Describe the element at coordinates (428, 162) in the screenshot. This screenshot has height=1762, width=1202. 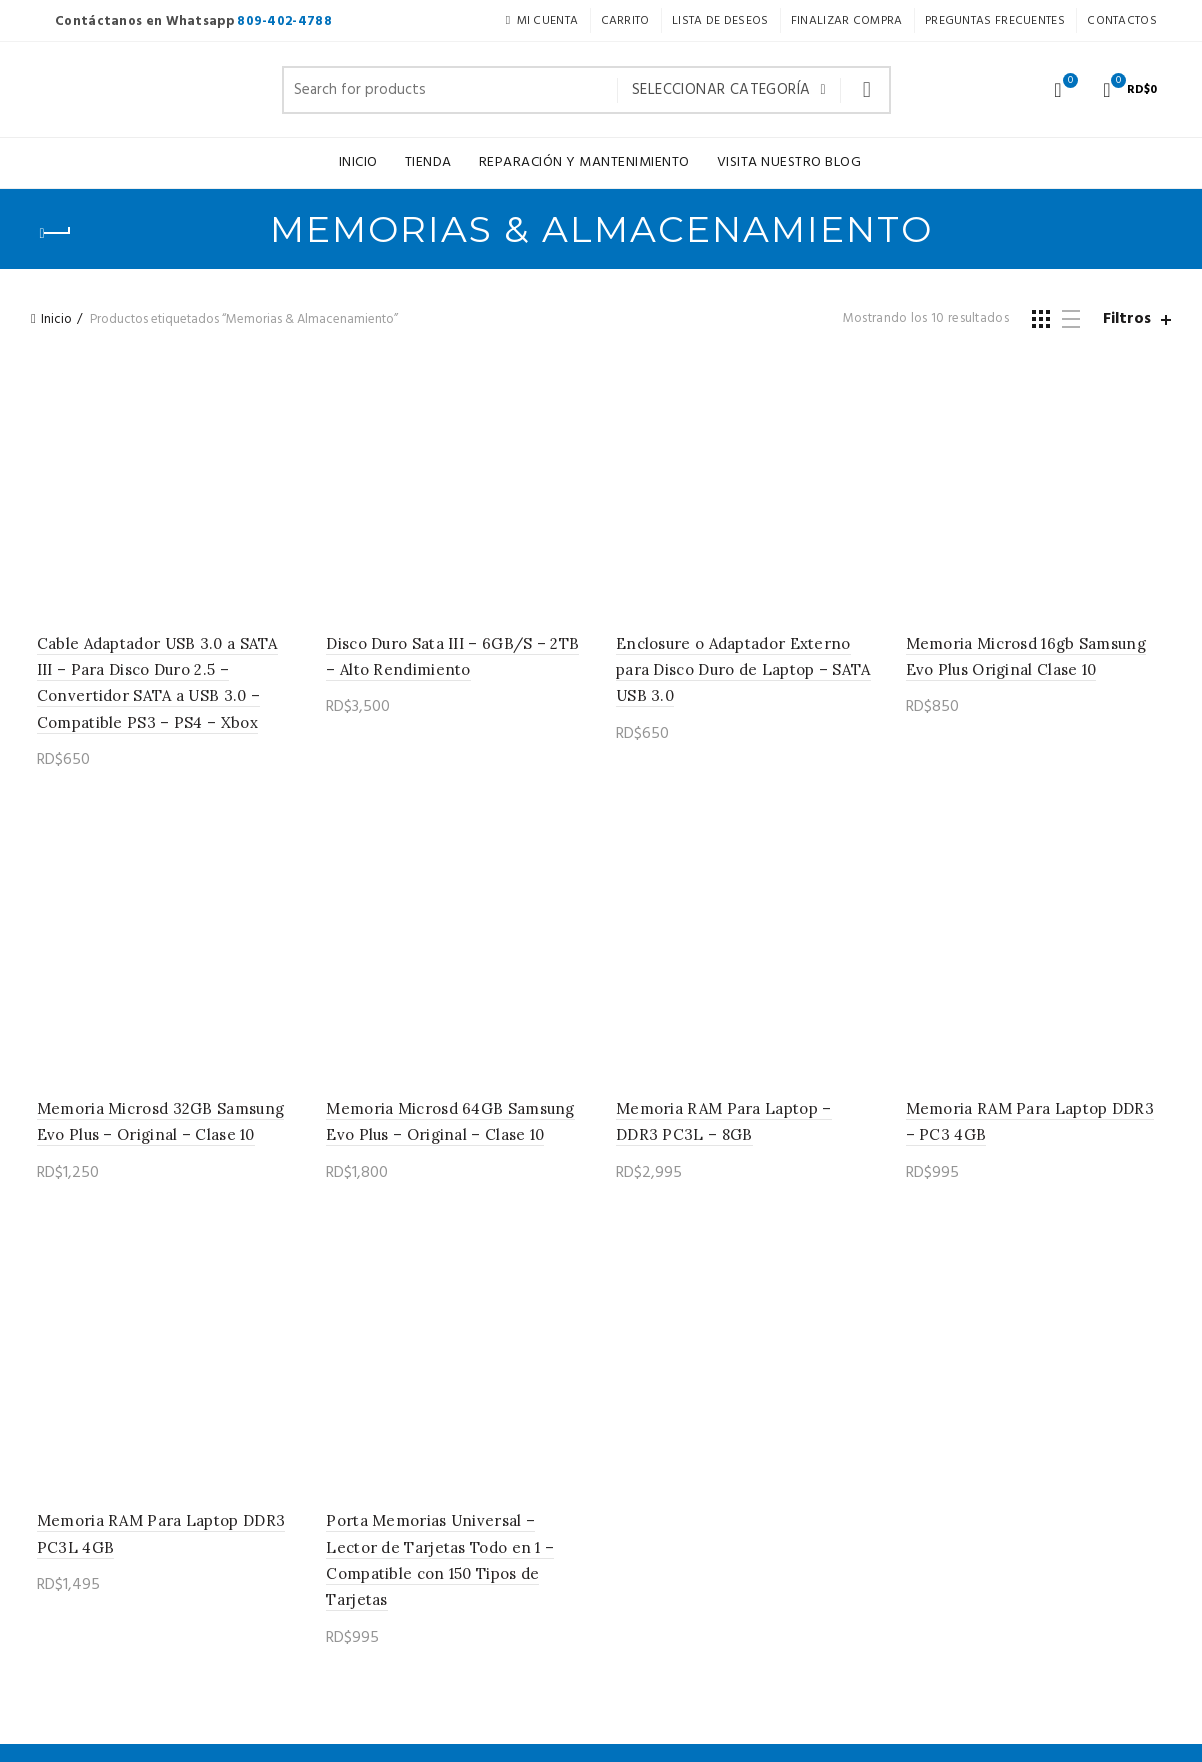
I see `TIENDA` at that location.